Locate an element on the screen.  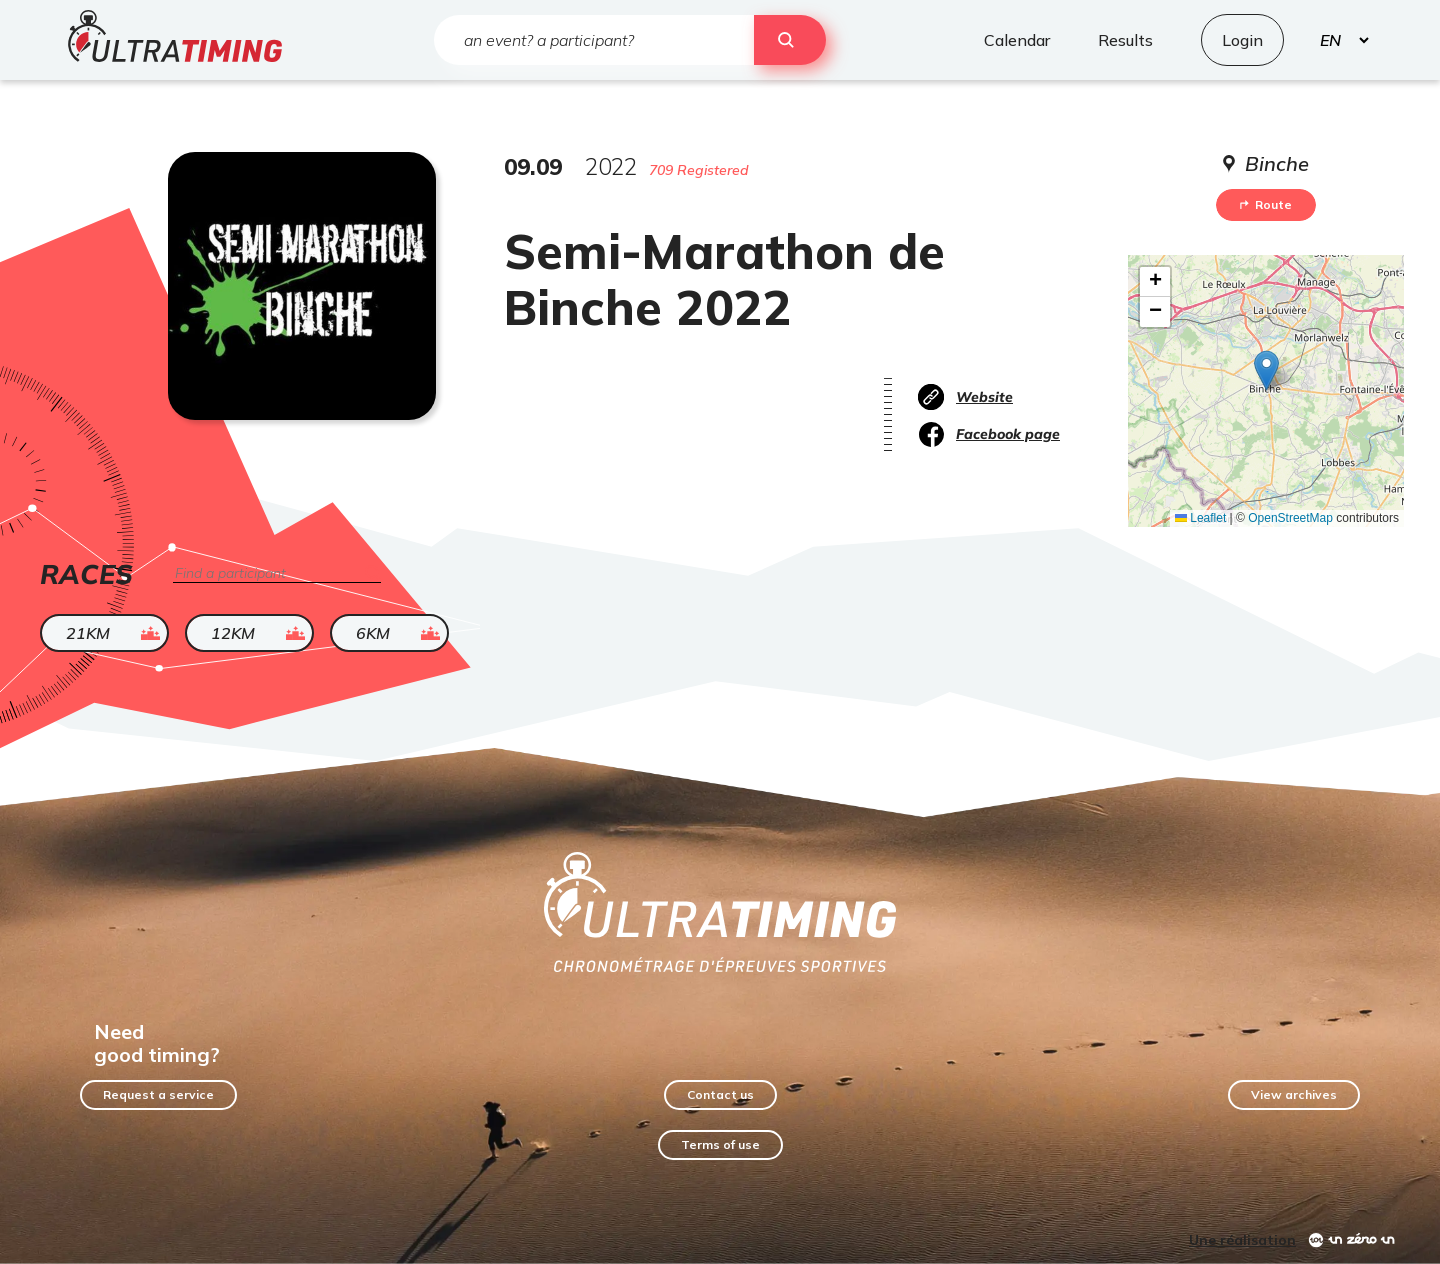
Une réalisation is located at coordinates (1242, 1240).